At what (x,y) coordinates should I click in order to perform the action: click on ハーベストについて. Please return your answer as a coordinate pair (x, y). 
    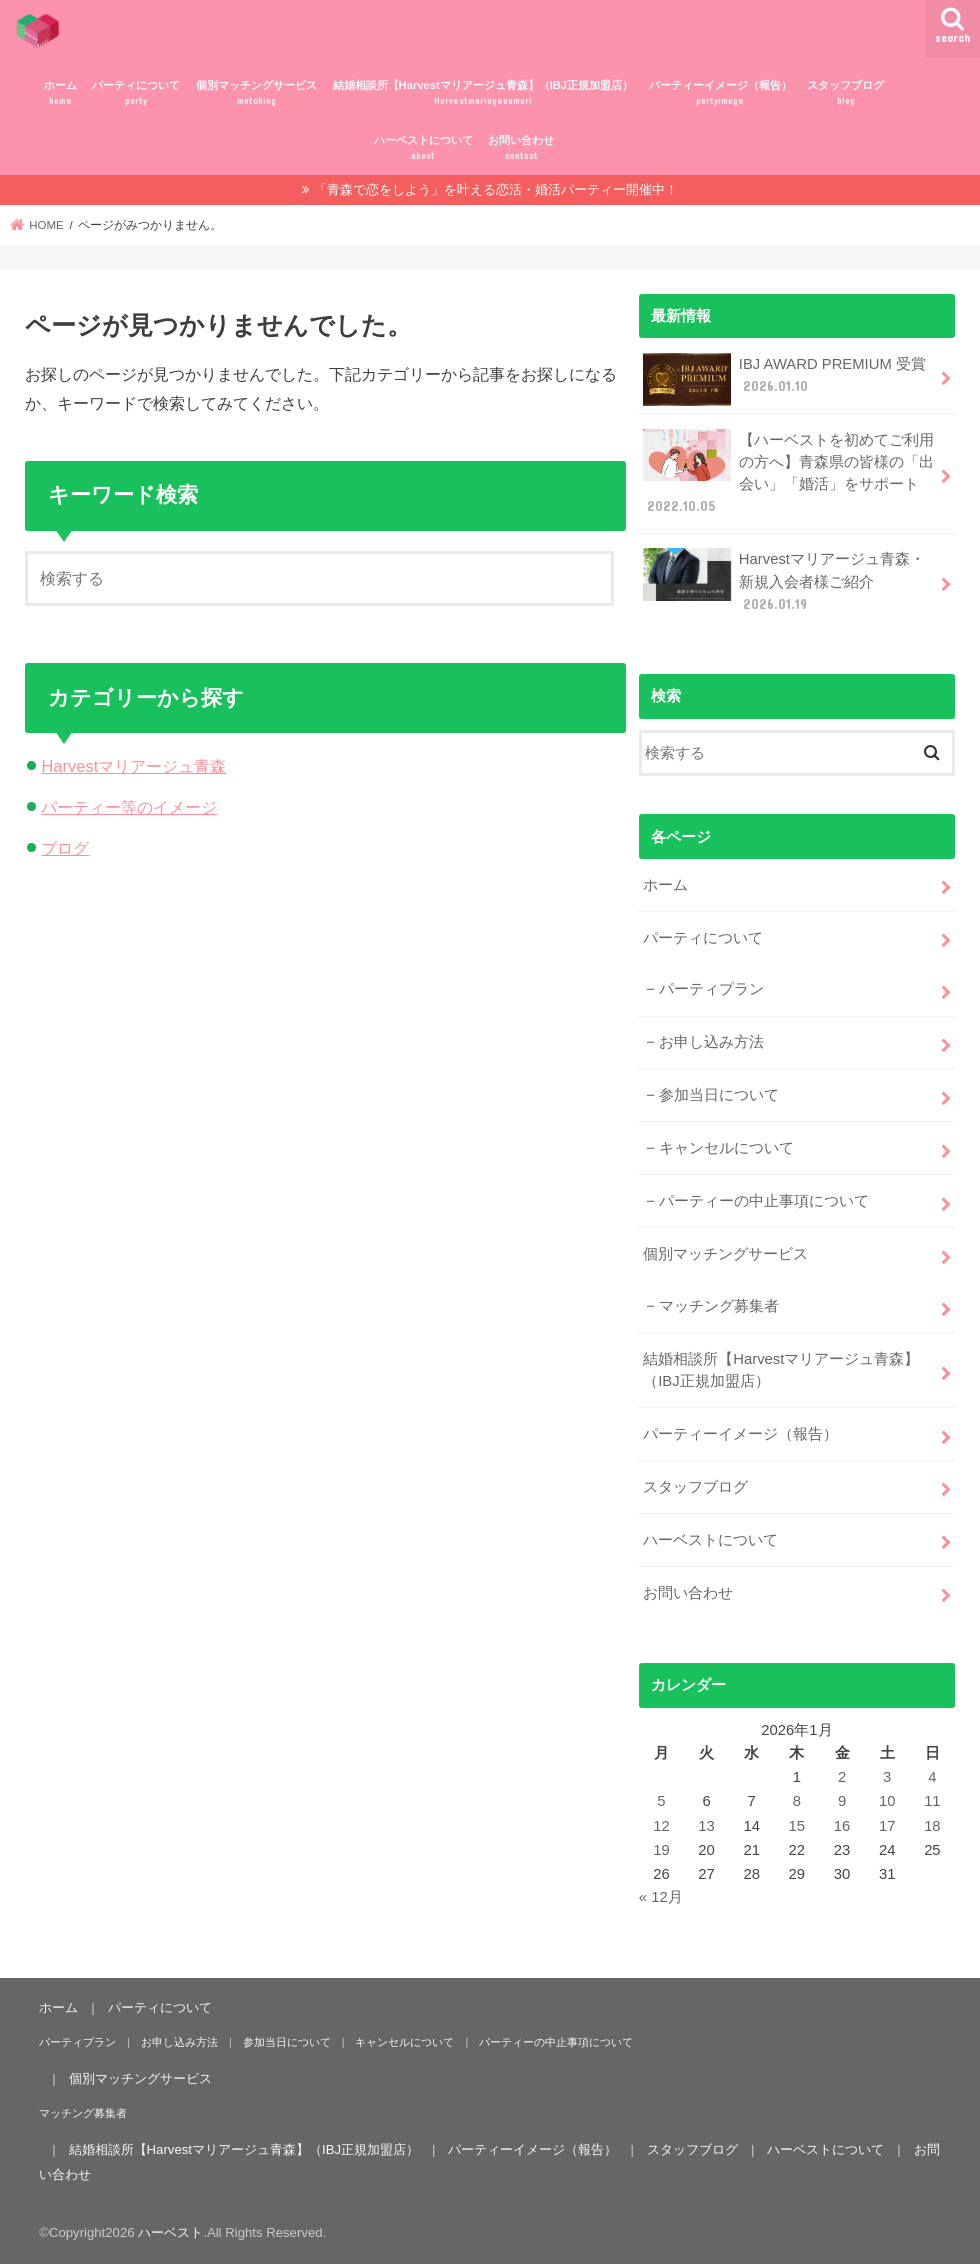
    Looking at the image, I should click on (423, 148).